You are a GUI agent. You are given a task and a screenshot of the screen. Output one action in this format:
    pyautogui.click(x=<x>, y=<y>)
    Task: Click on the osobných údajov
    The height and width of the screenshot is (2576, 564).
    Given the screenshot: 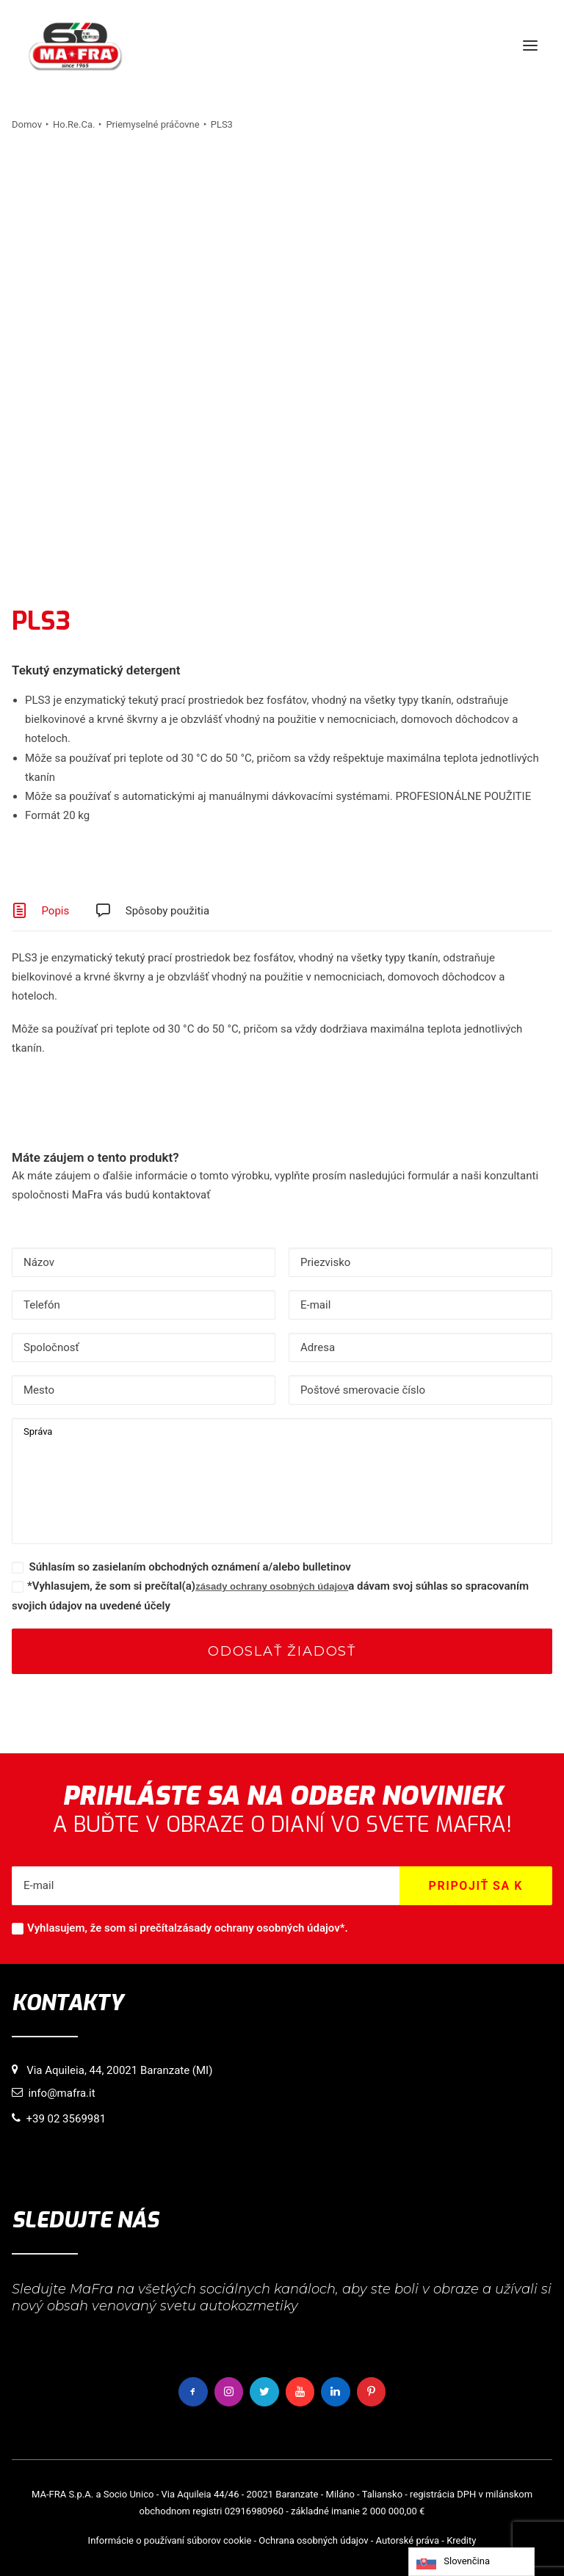 What is the action you would take?
    pyautogui.click(x=333, y=2540)
    